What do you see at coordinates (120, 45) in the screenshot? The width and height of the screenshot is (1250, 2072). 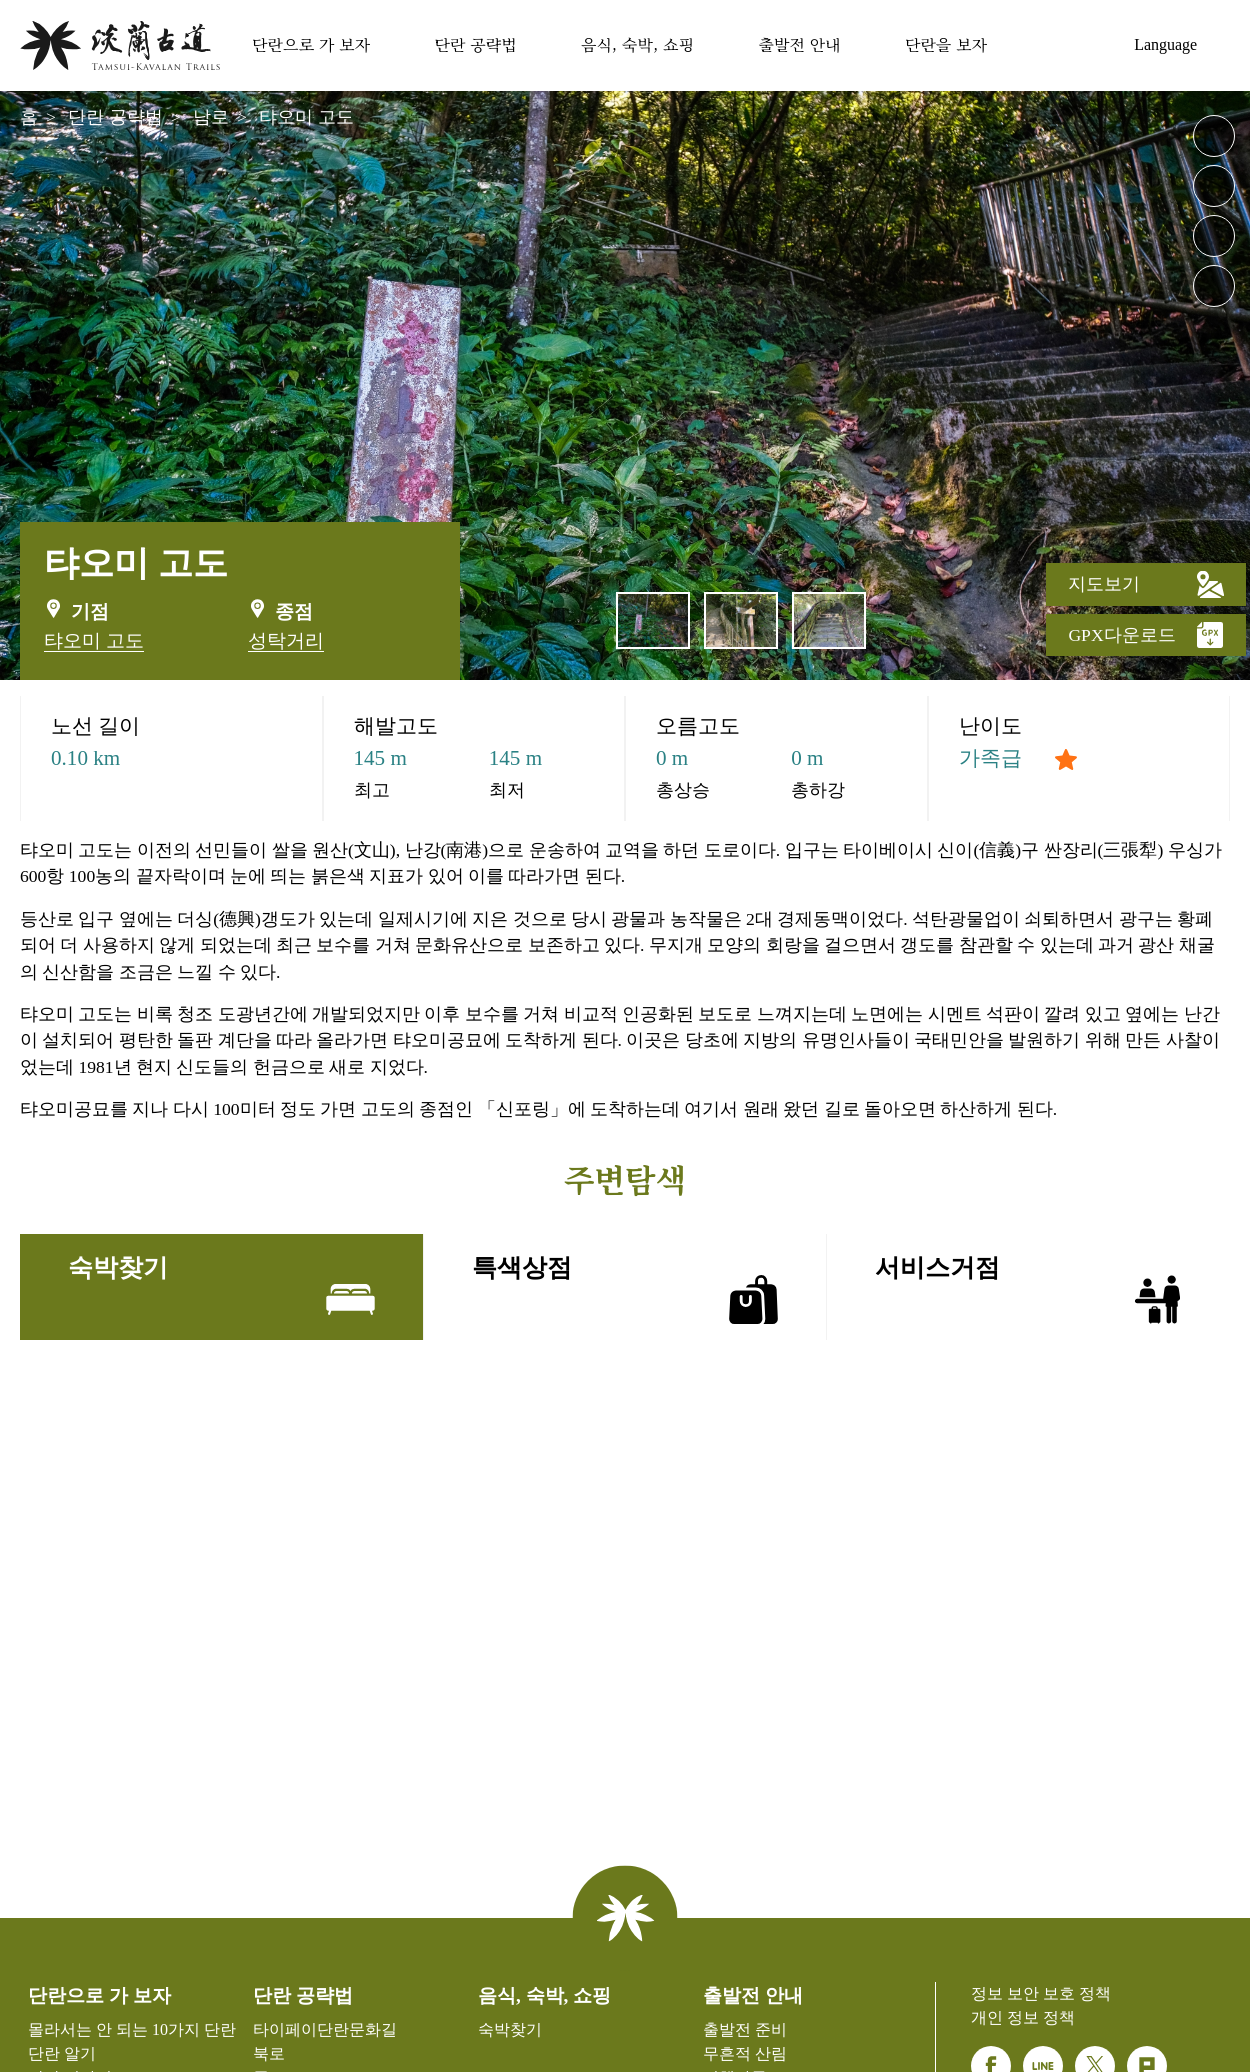 I see `단란웹사이트` at bounding box center [120, 45].